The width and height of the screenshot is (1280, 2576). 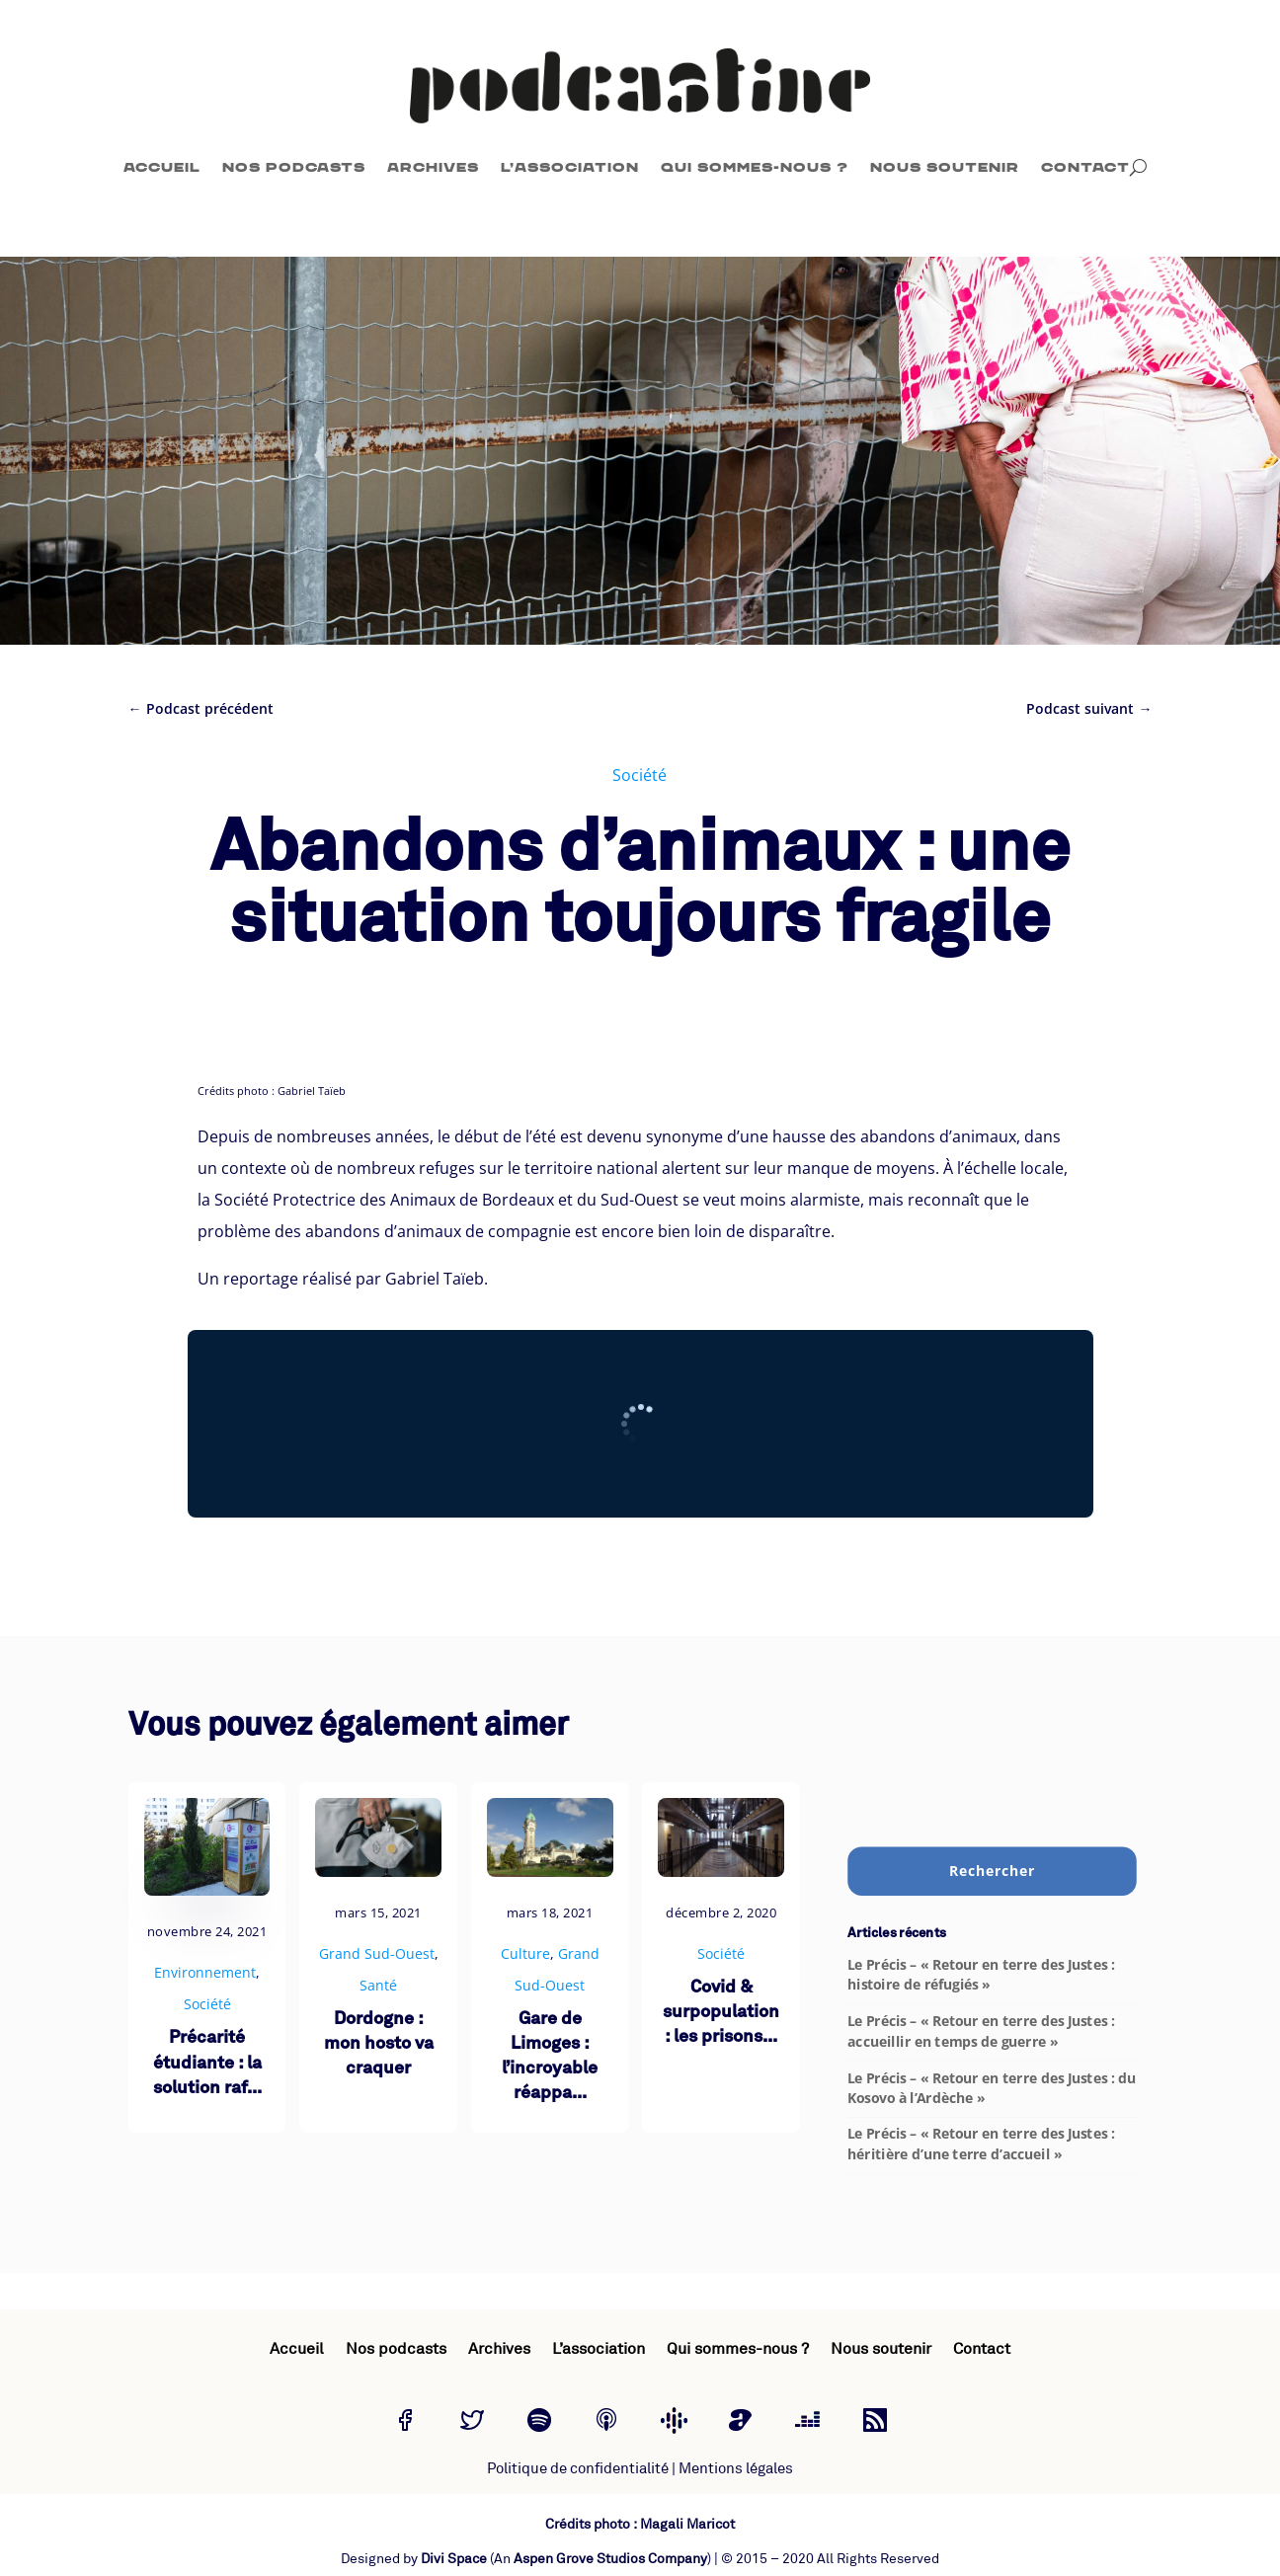 I want to click on Nos podcasts, so click(x=293, y=167).